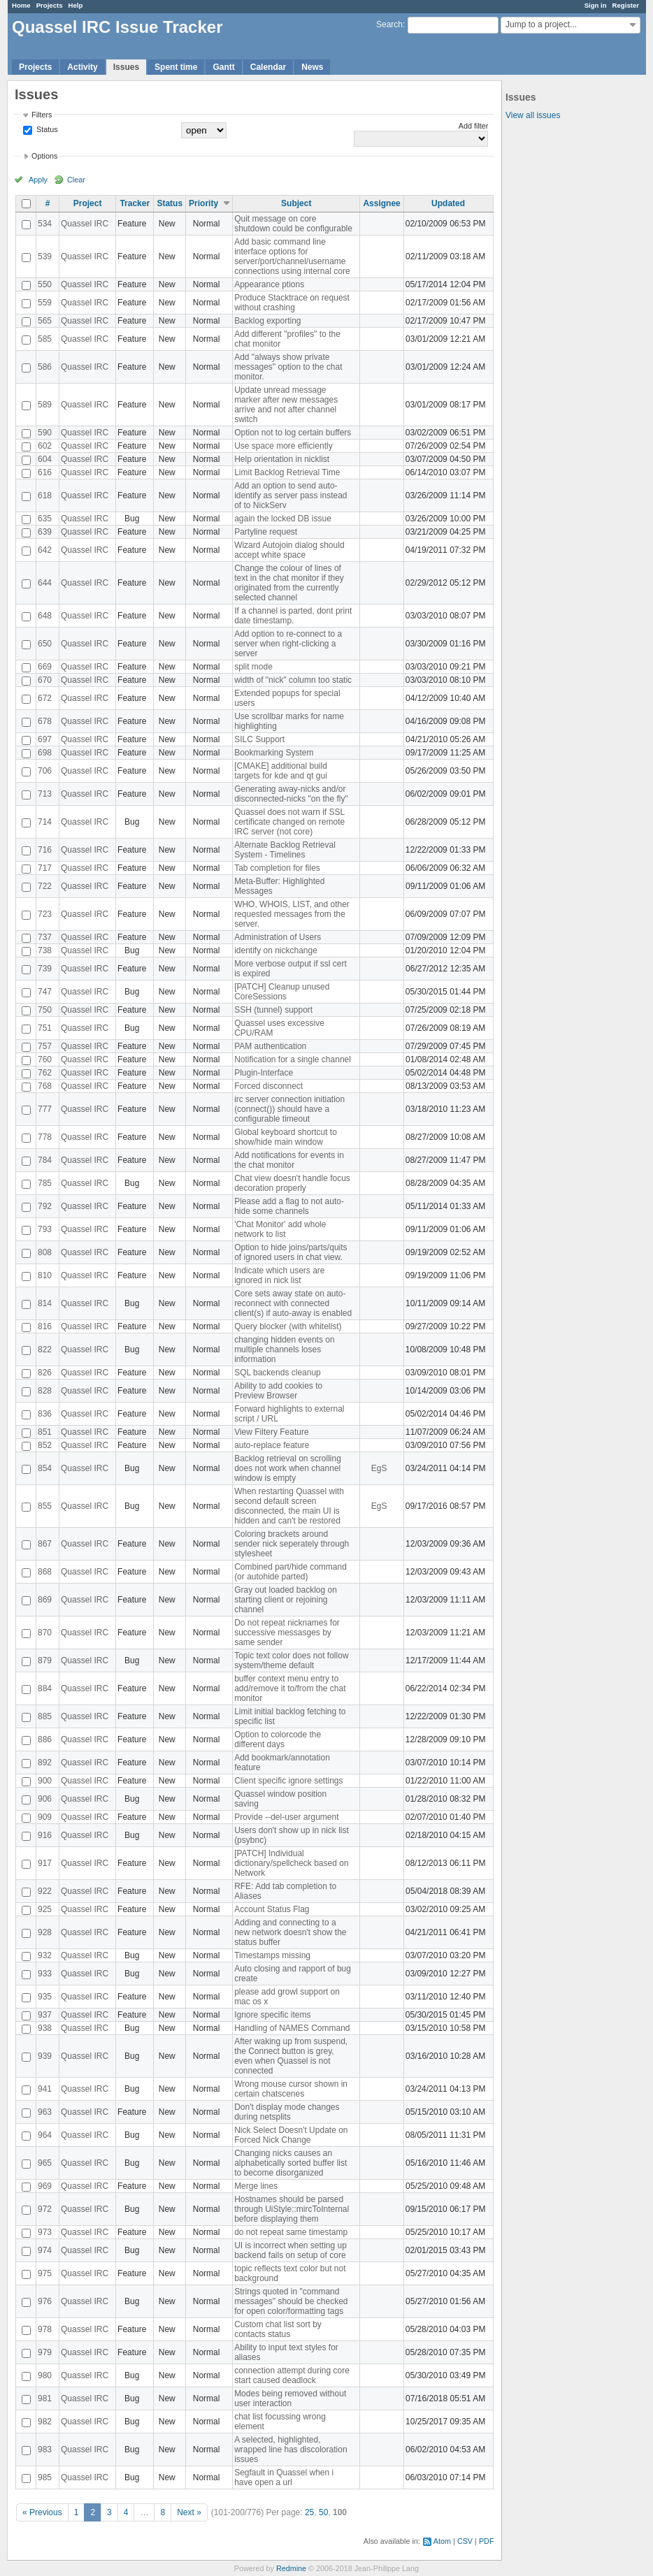  What do you see at coordinates (45, 459) in the screenshot?
I see `604` at bounding box center [45, 459].